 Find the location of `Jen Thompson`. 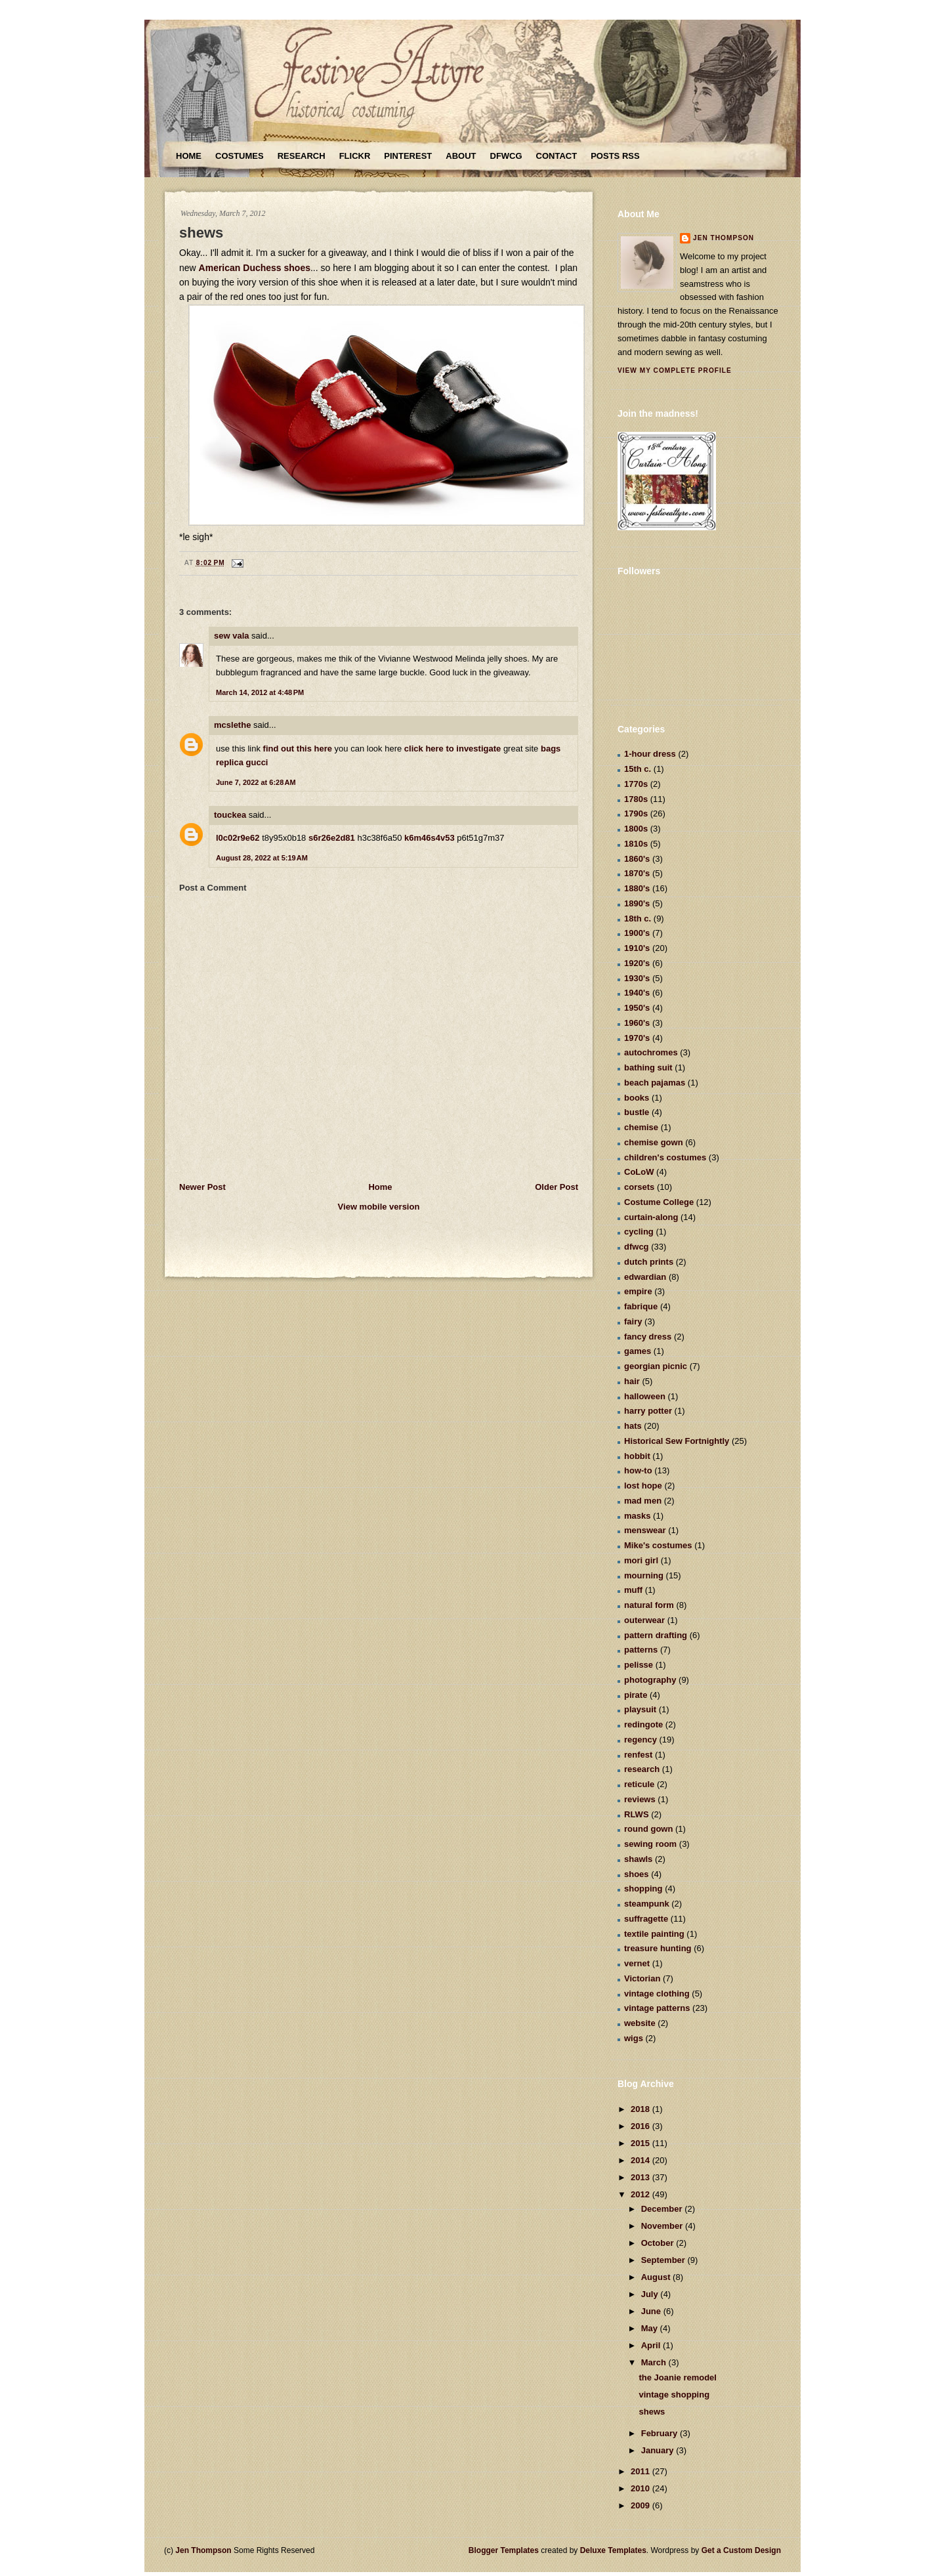

Jen Thompson is located at coordinates (723, 238).